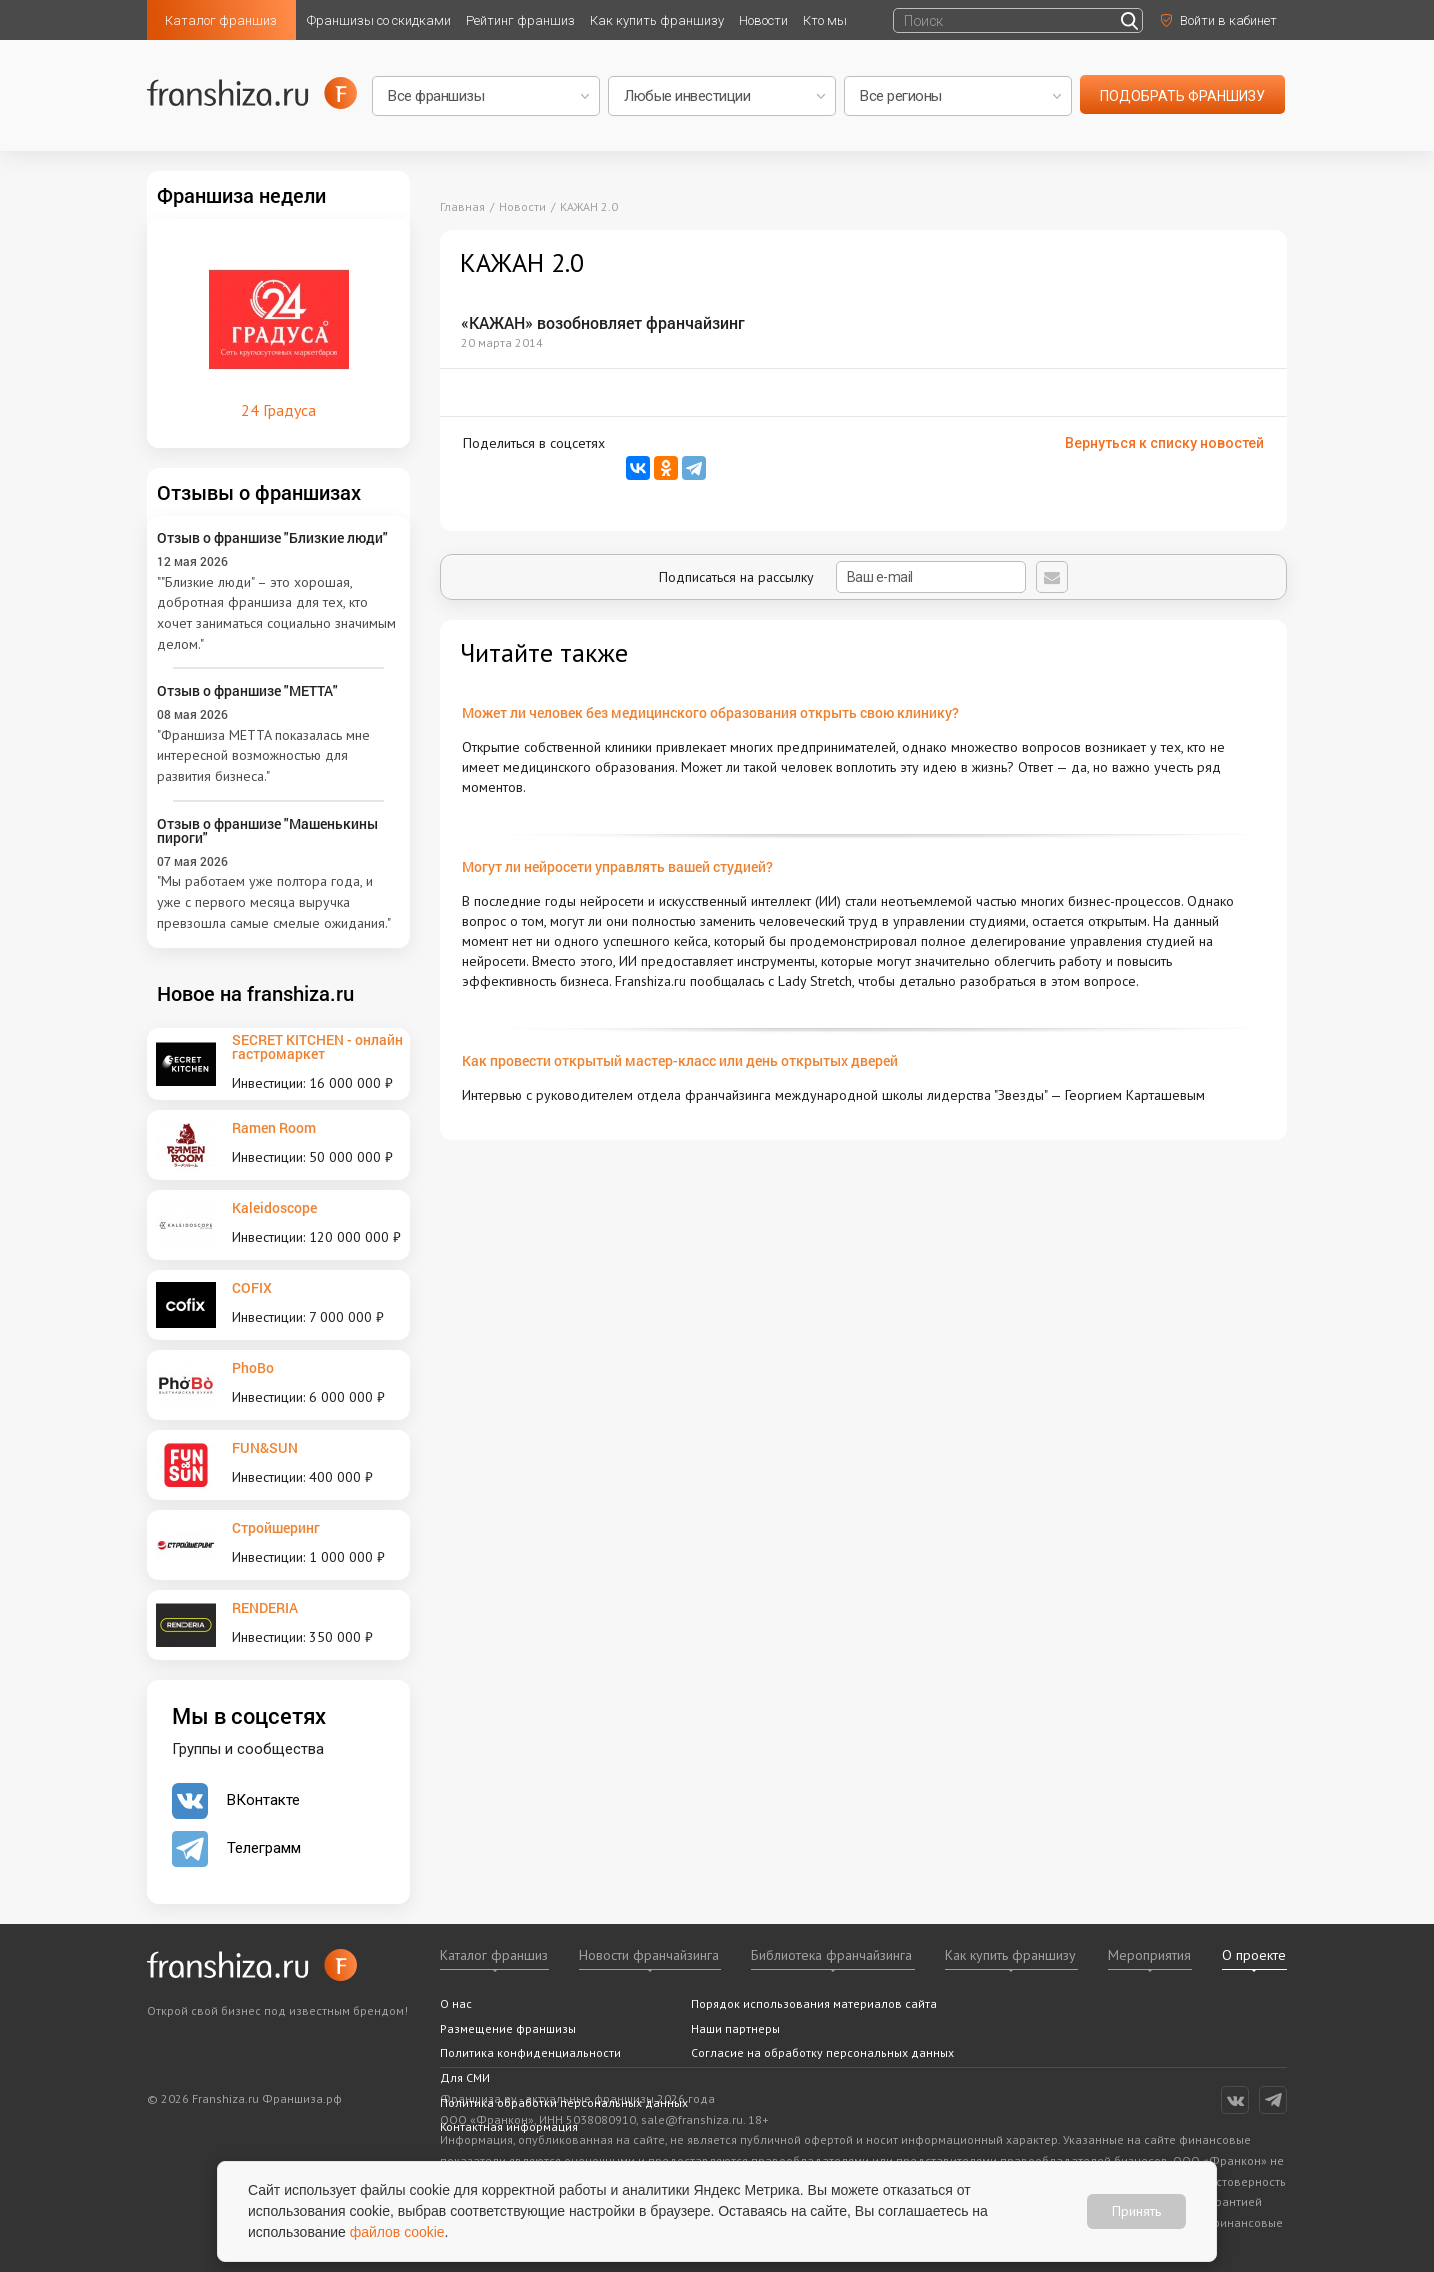  I want to click on Как купить франшизу, so click(657, 20).